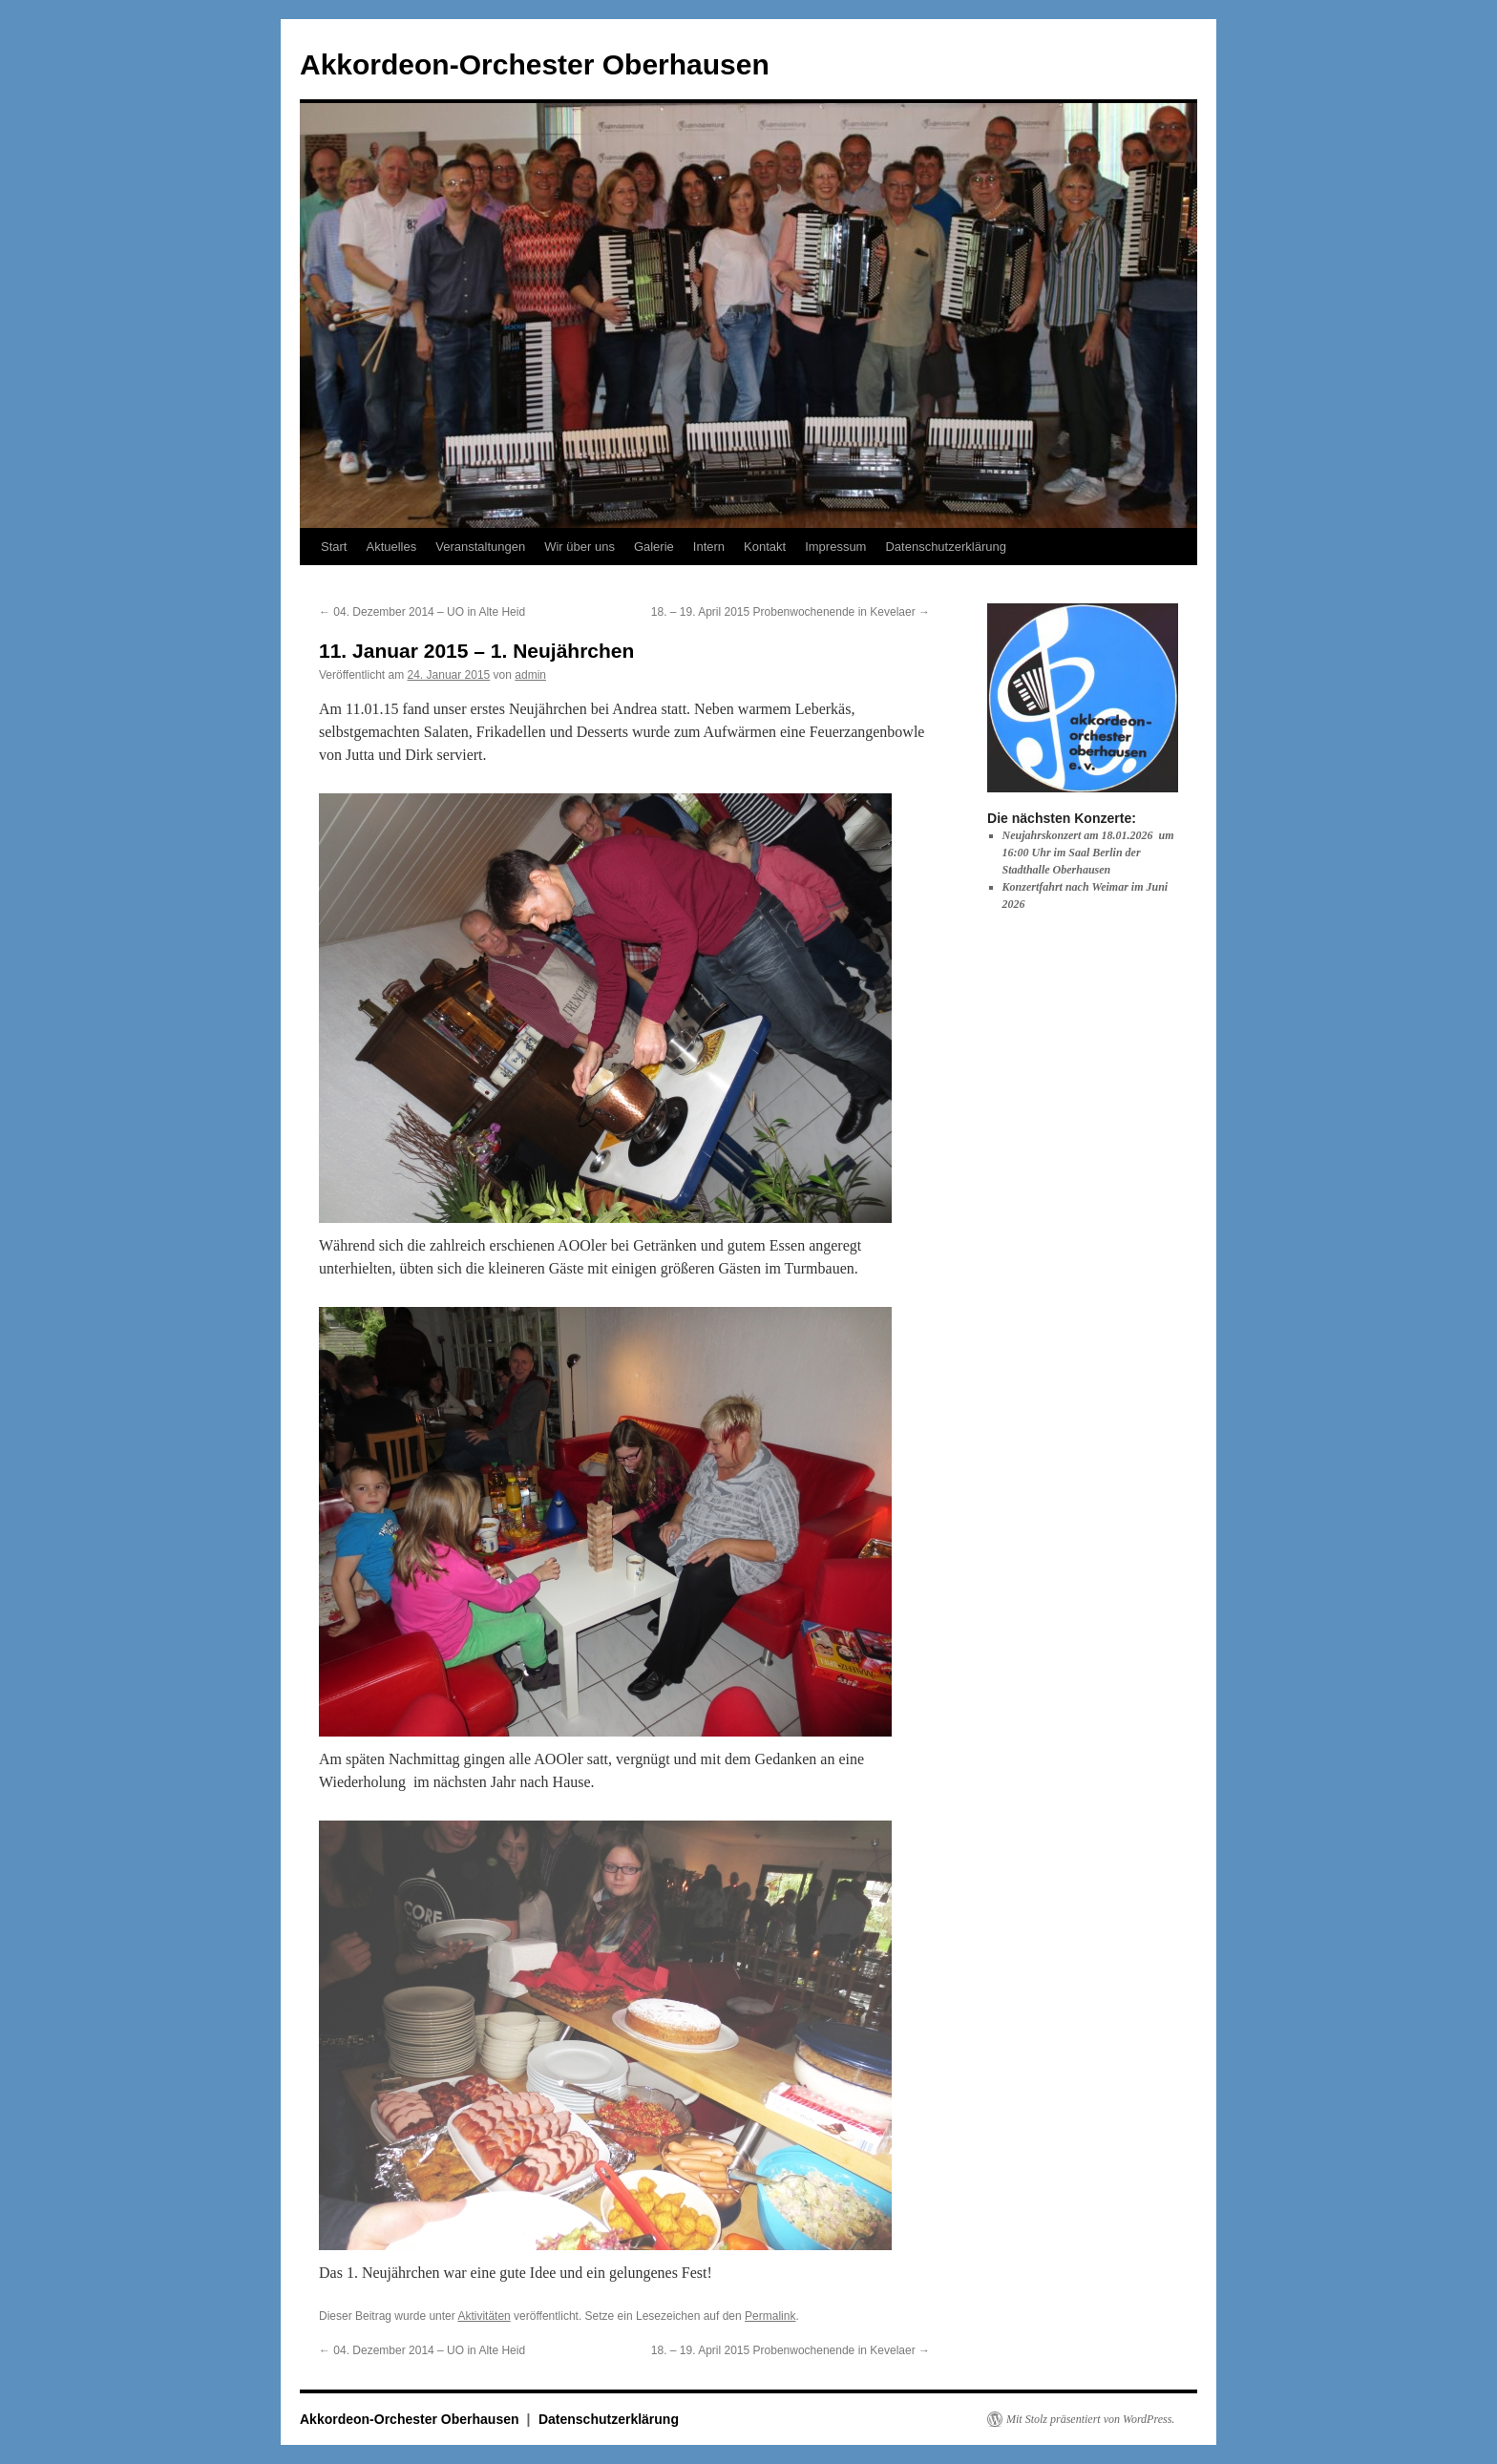  I want to click on Impressum, so click(835, 546).